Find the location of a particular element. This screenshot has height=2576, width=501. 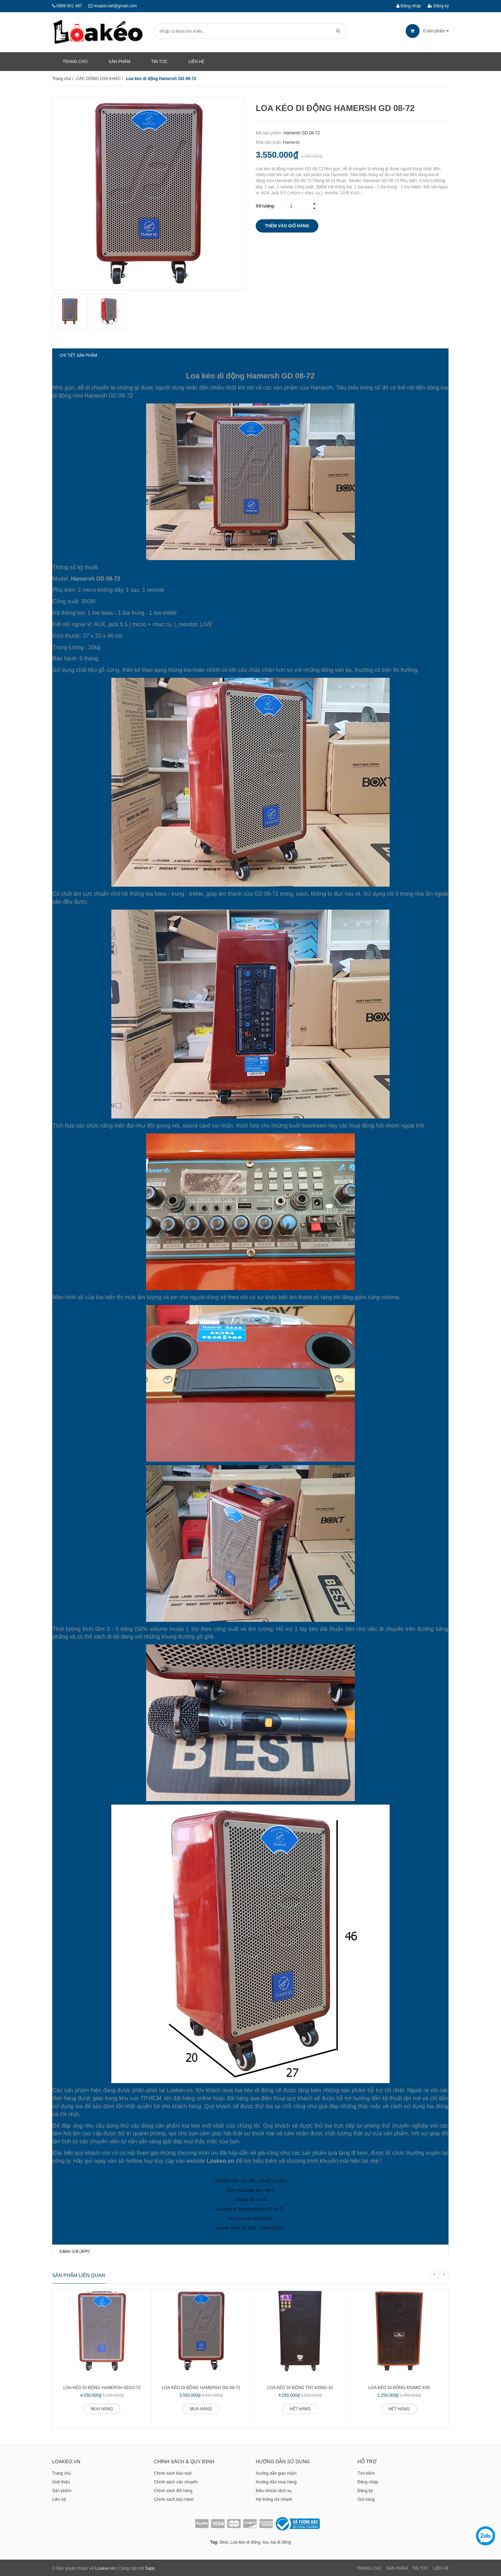

Mua hàng is located at coordinates (102, 2407).